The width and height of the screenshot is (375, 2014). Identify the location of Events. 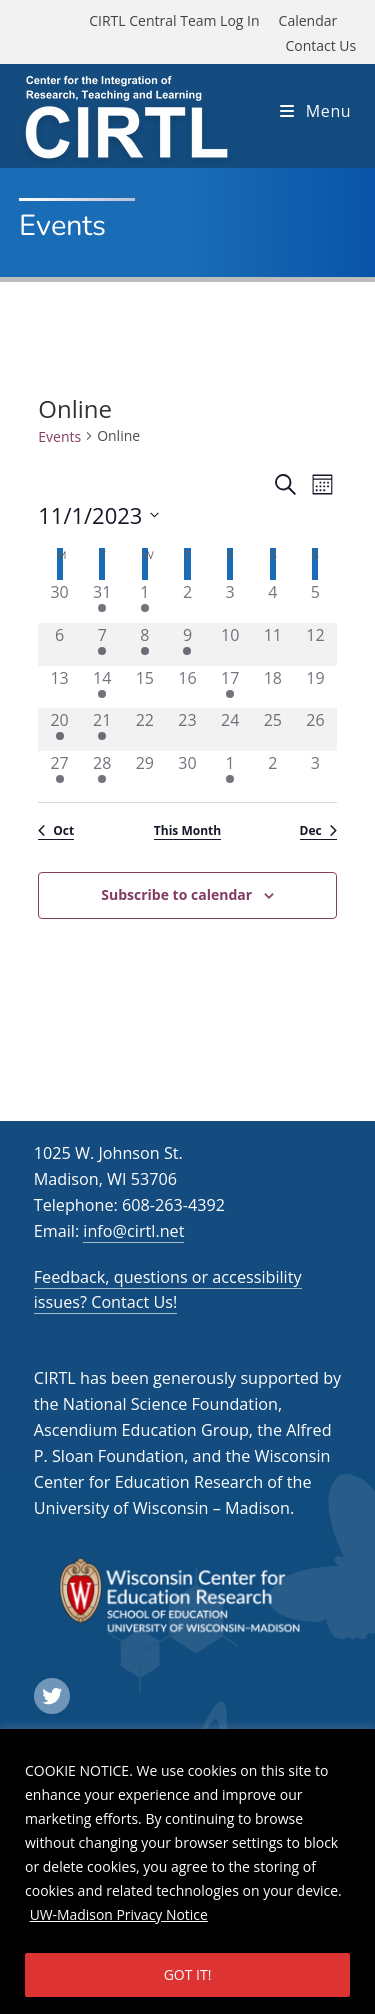
(59, 436).